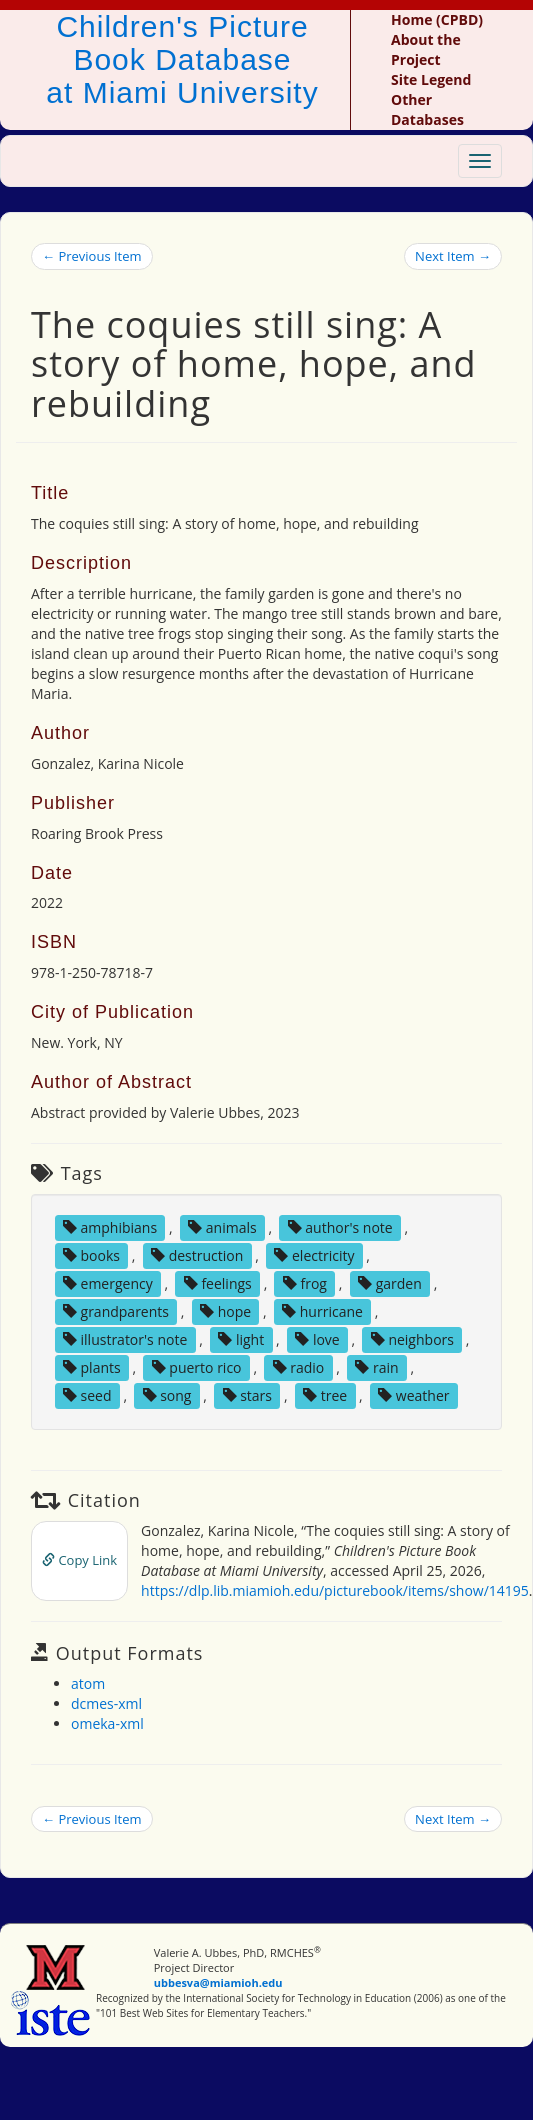  I want to click on puerto rico, so click(197, 1367).